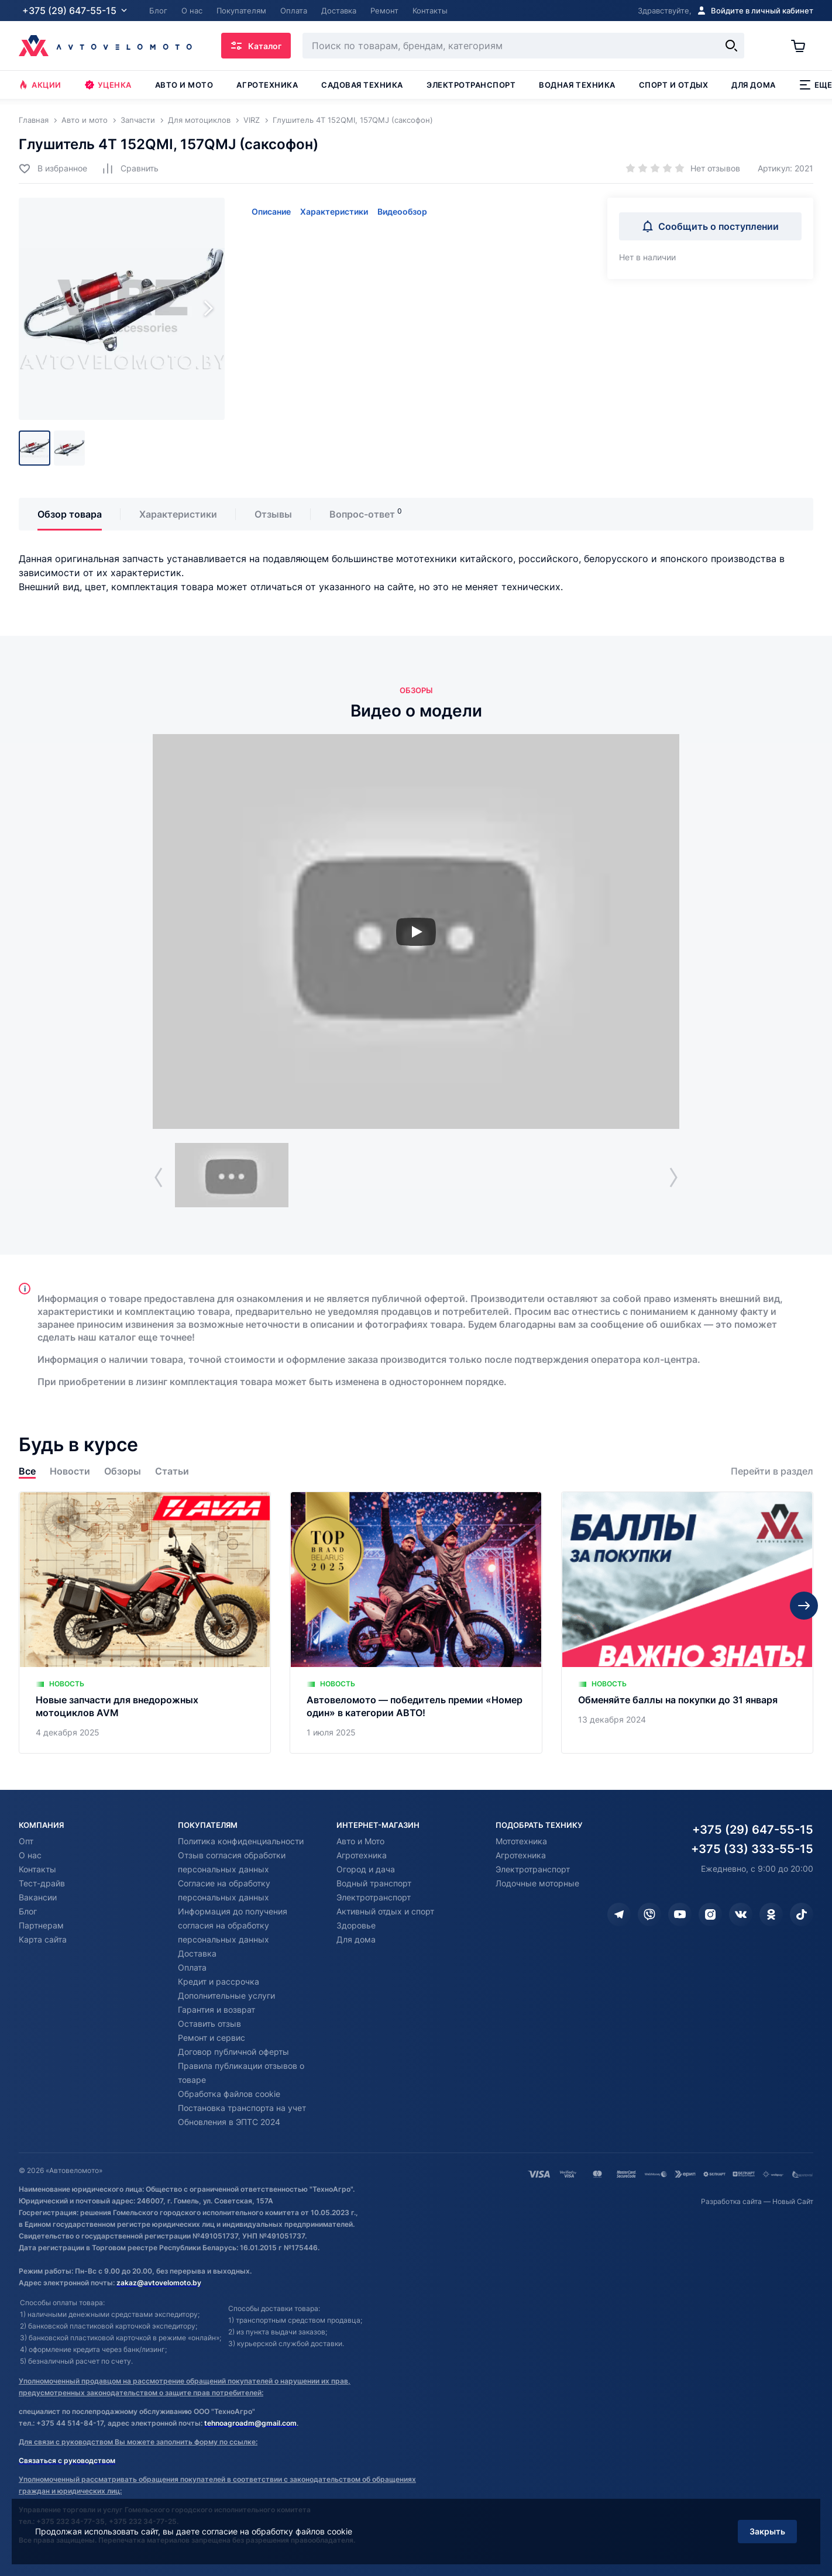 The image size is (832, 2576). What do you see at coordinates (30, 1855) in the screenshot?
I see `О нас` at bounding box center [30, 1855].